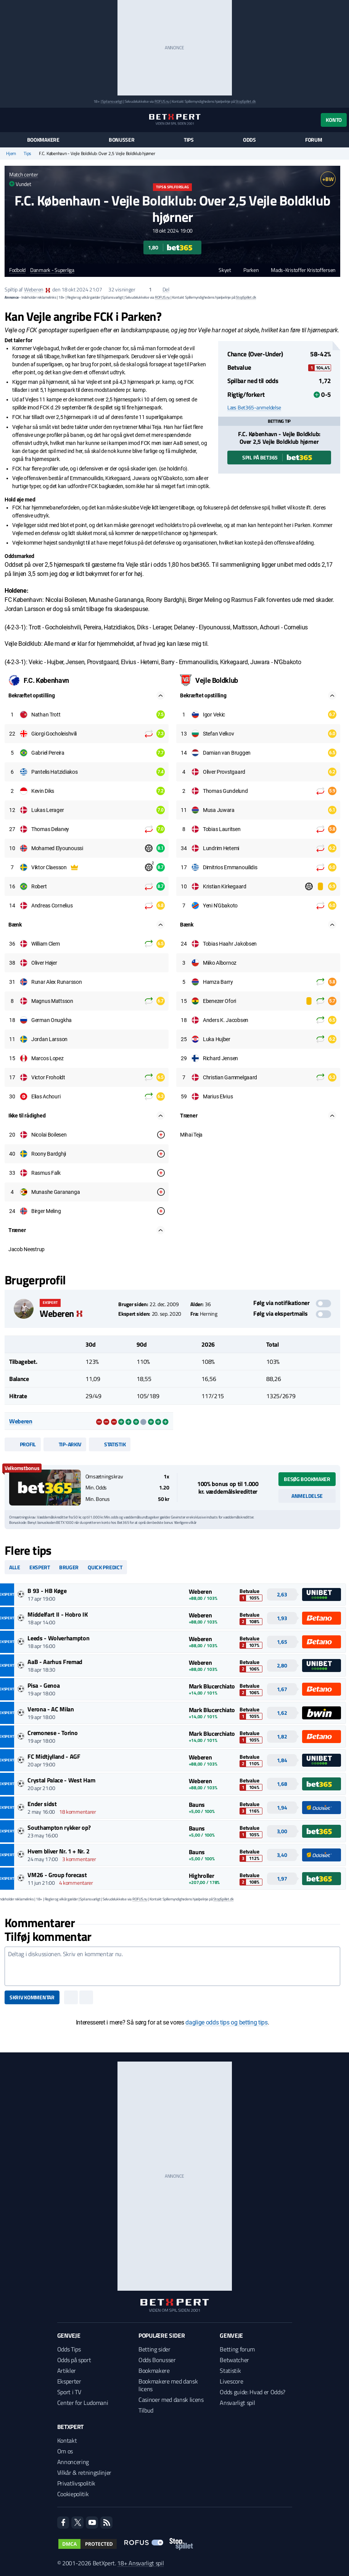 Image resolution: width=349 pixels, height=2576 pixels. Describe the element at coordinates (66, 2370) in the screenshot. I see `Artikler` at that location.